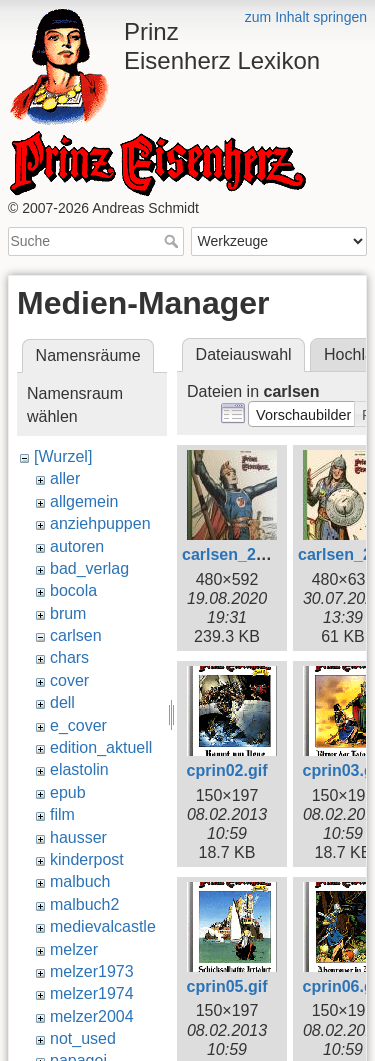 The width and height of the screenshot is (375, 1061). I want to click on brum, so click(68, 613).